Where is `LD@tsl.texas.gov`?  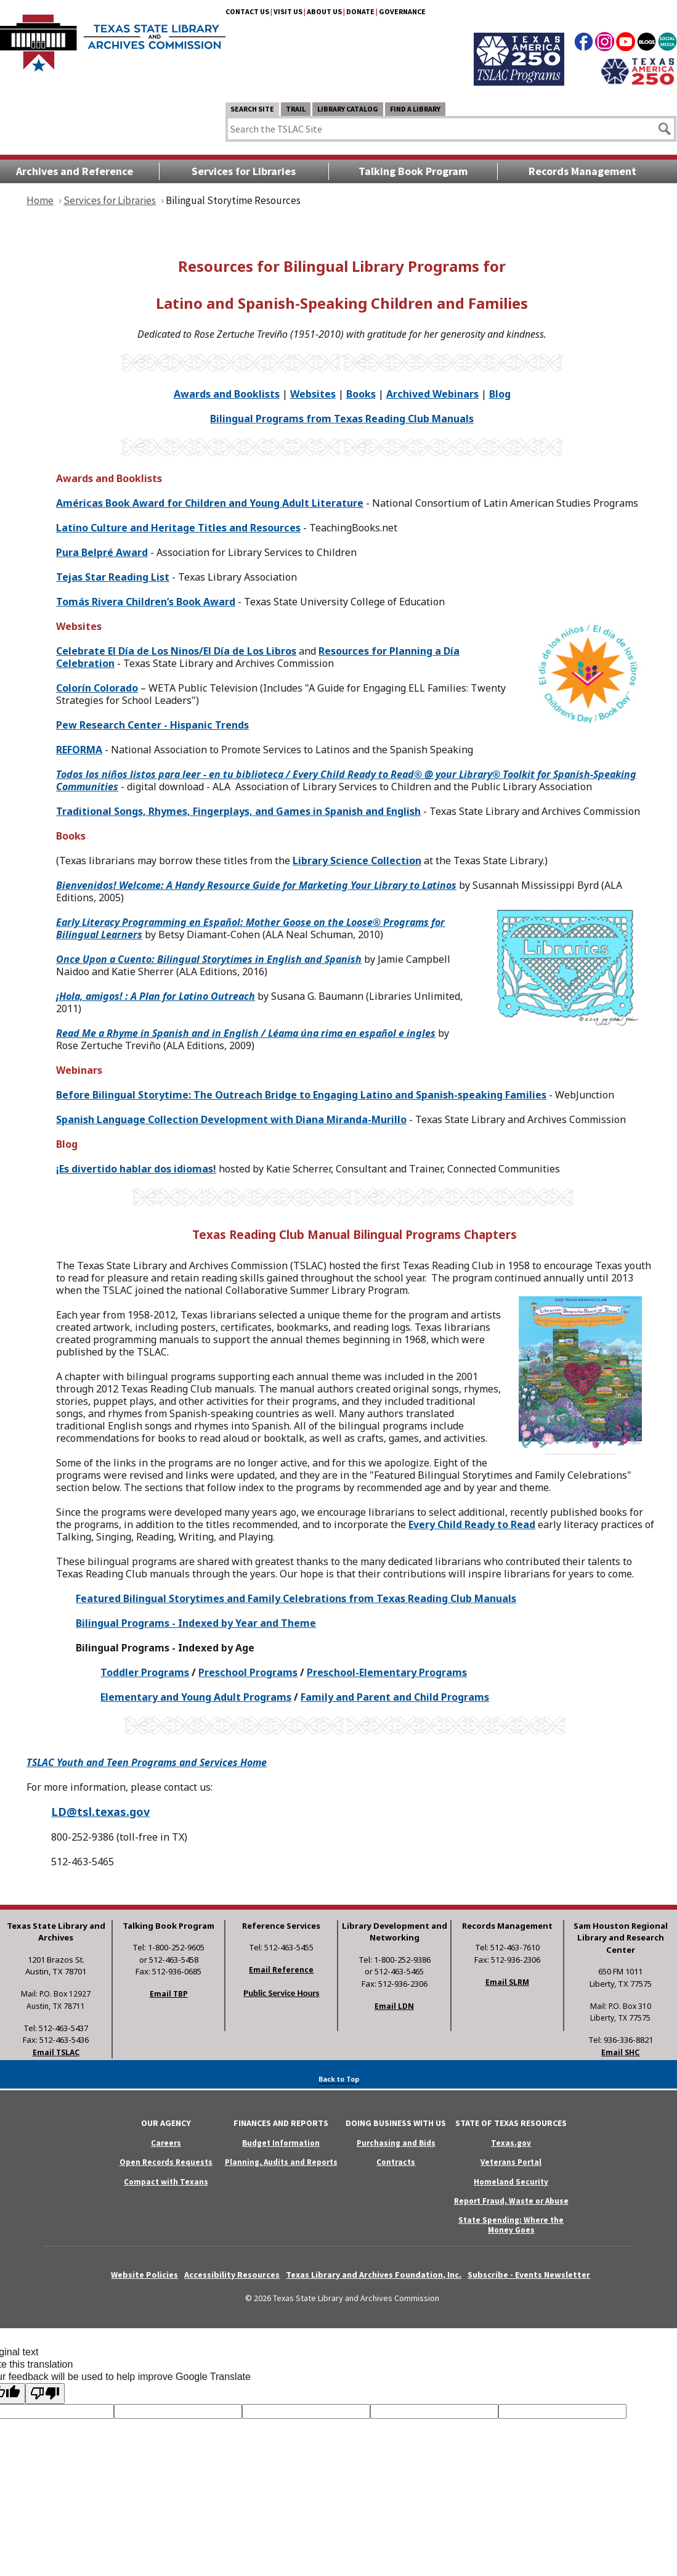 LD@tsl.texas.gov is located at coordinates (100, 1811).